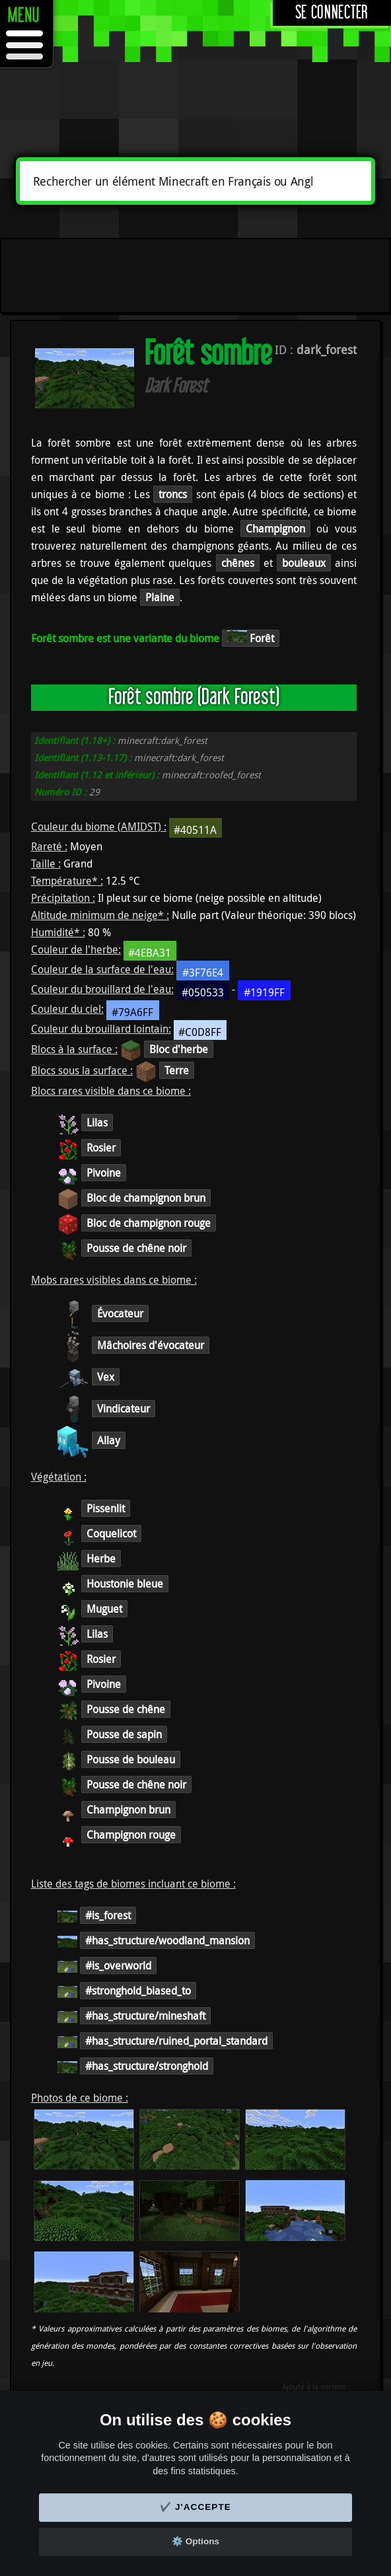  I want to click on #stronghold_biased_to, so click(138, 1990).